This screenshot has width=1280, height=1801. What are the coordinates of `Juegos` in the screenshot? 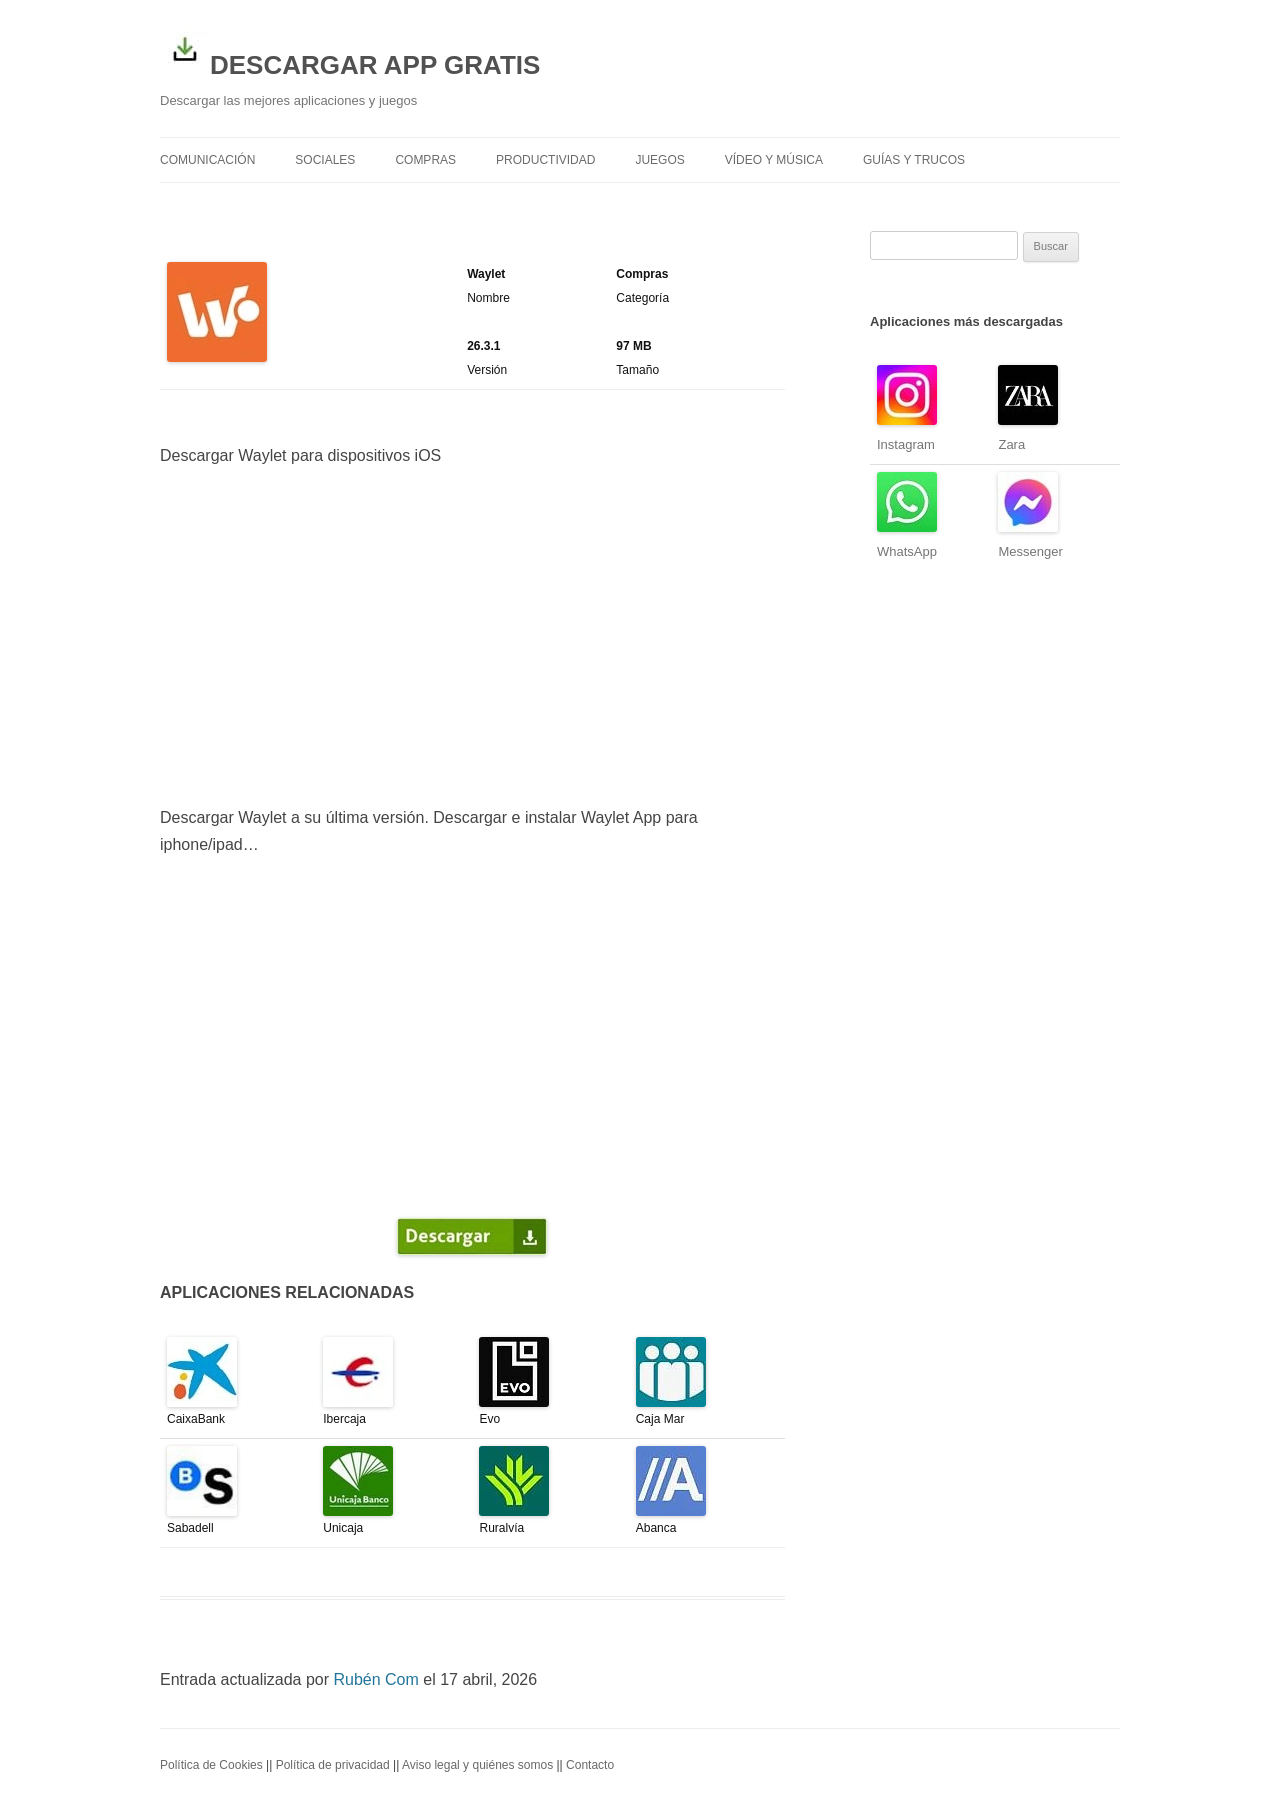 It's located at (659, 160).